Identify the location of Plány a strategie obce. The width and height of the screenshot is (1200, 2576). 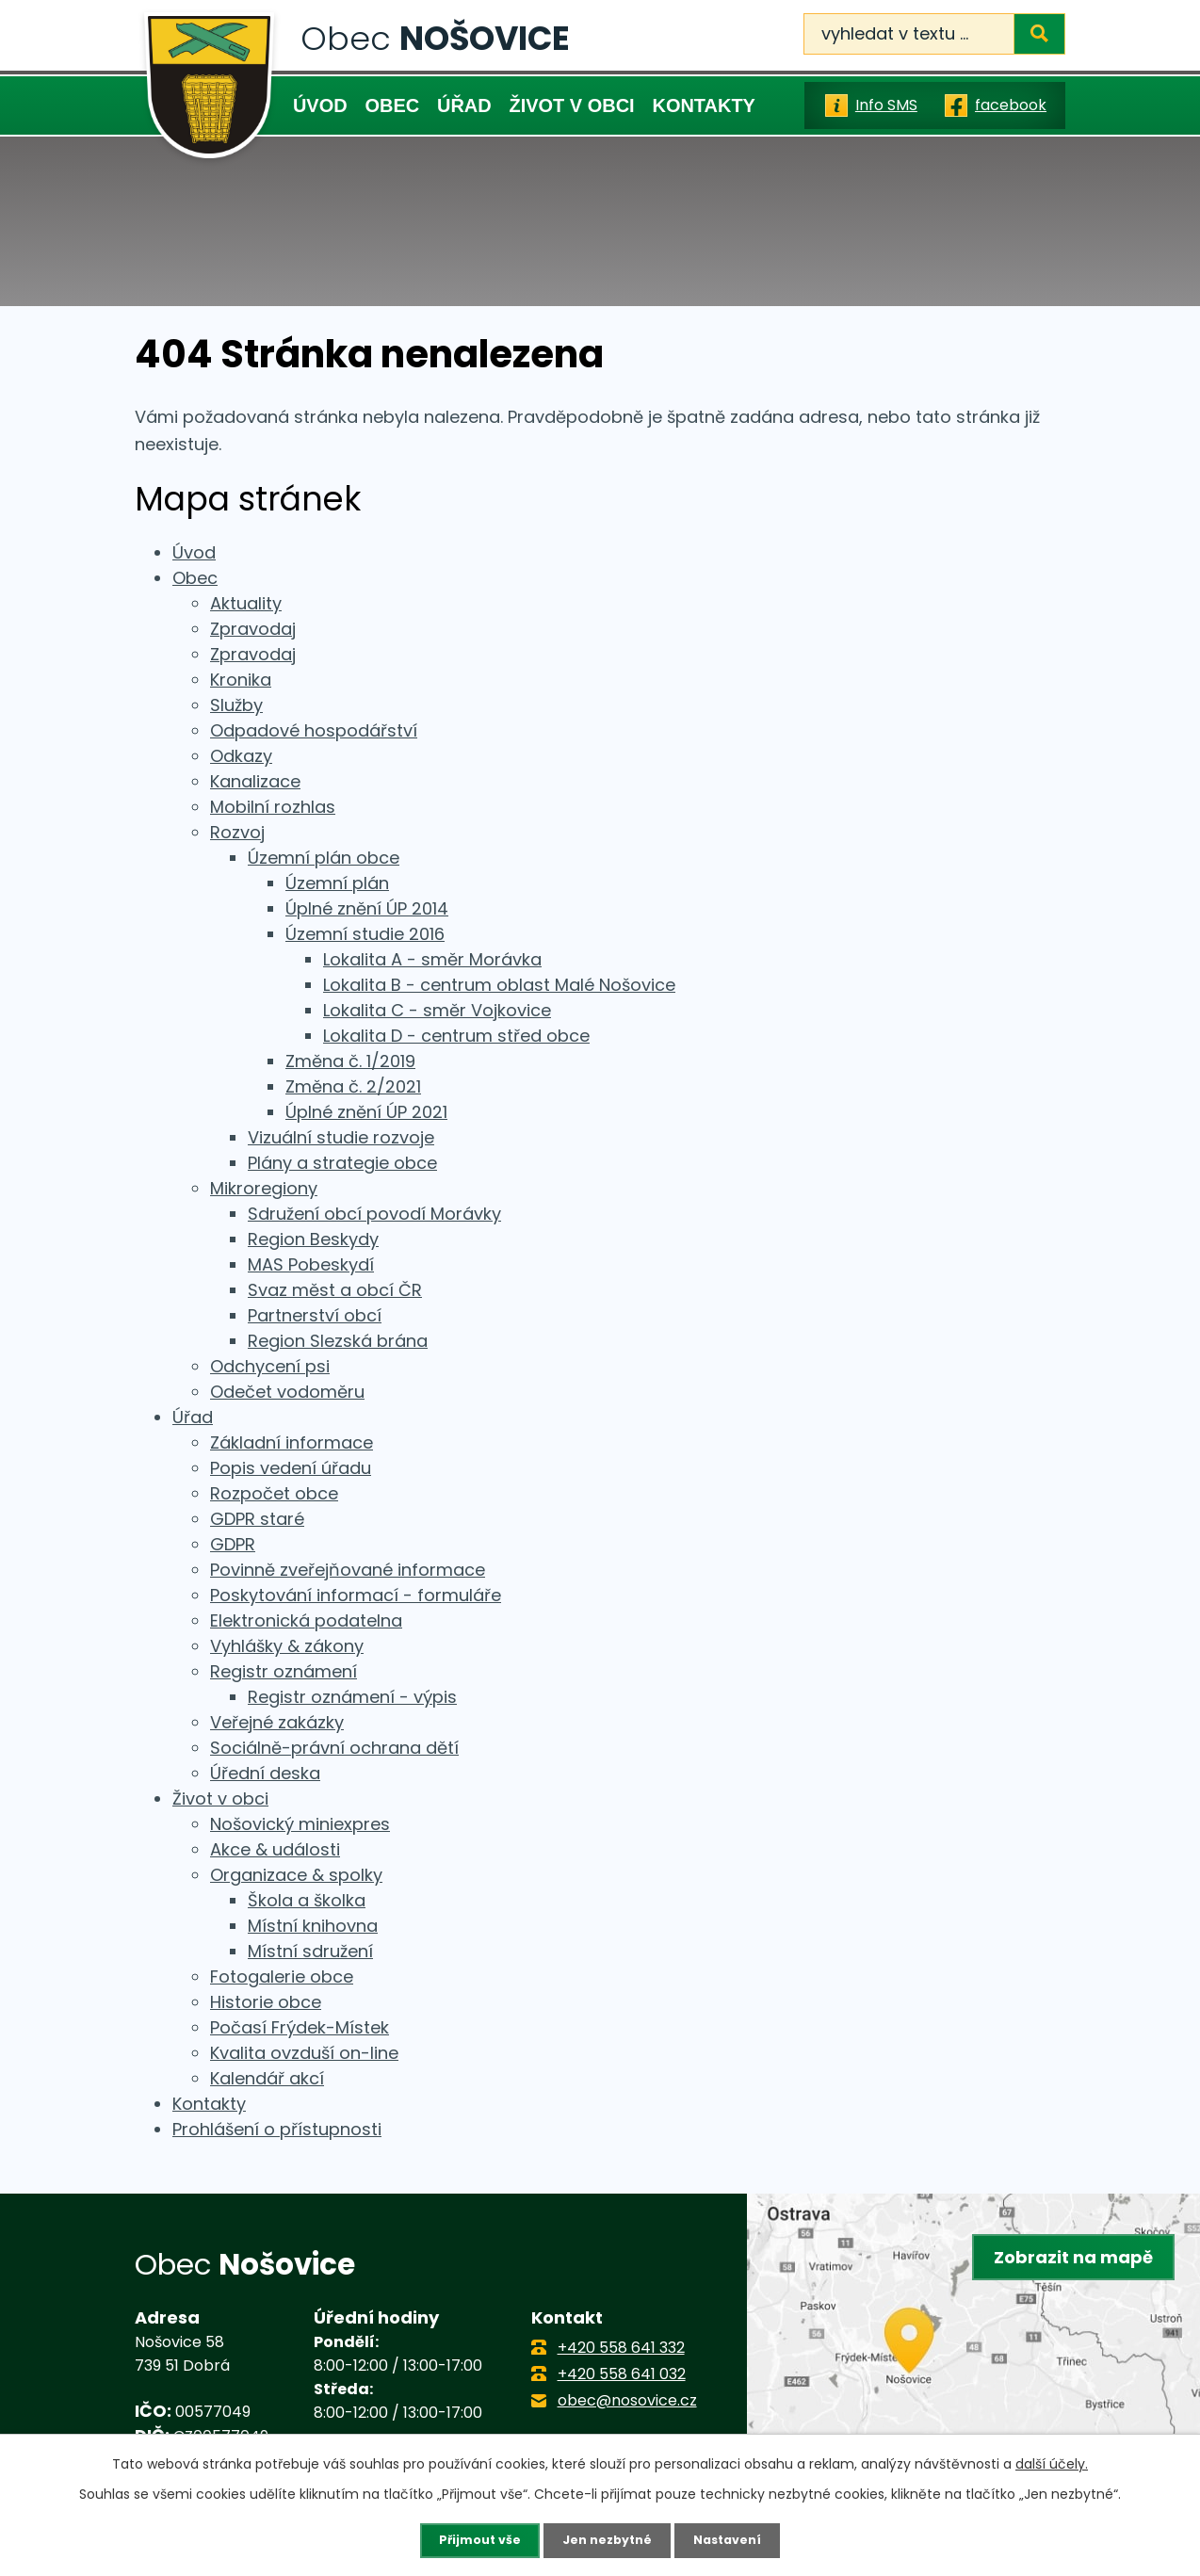
(342, 1163).